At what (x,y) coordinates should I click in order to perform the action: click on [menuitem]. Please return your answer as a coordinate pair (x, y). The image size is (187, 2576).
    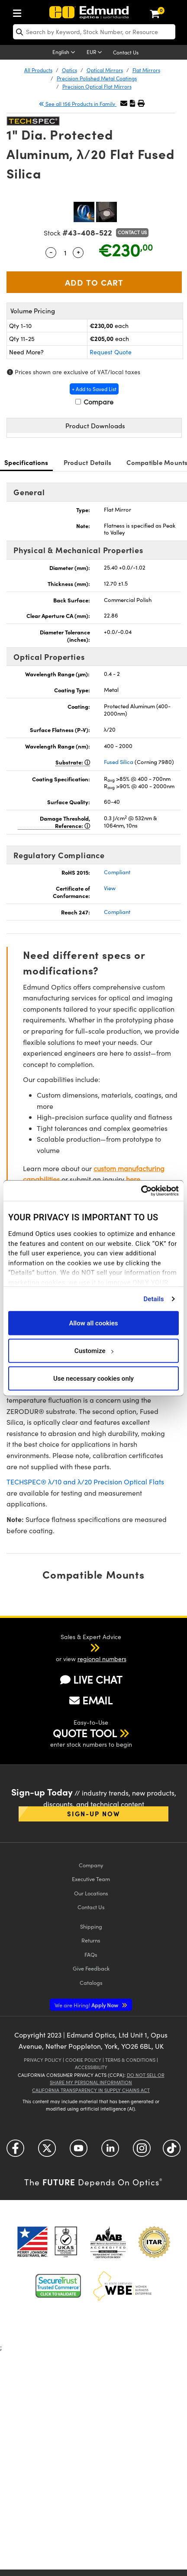
    Looking at the image, I should click on (19, 11).